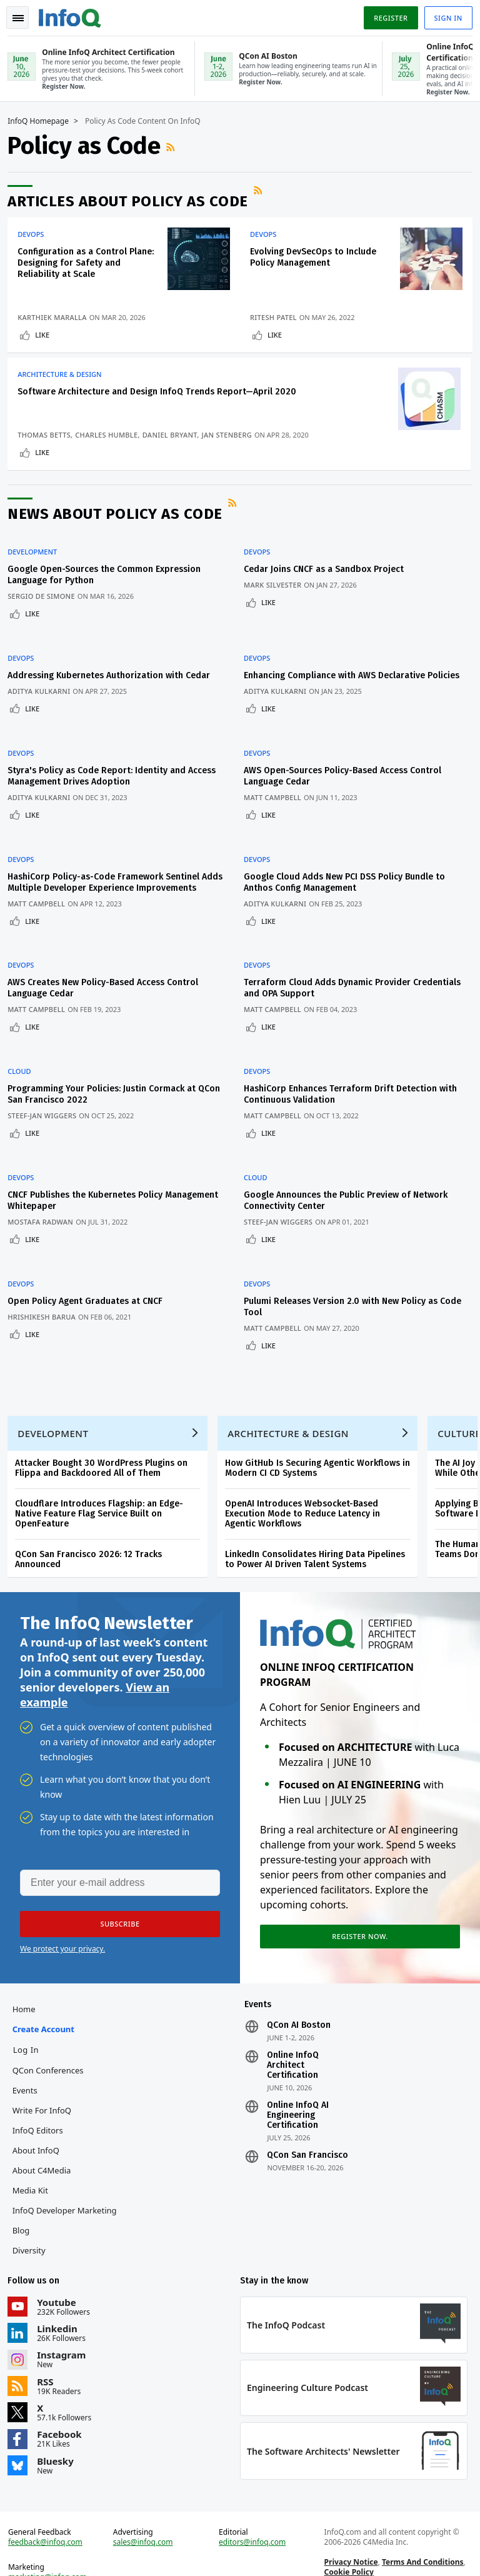 The image size is (480, 2576). What do you see at coordinates (28, 1972) in the screenshot?
I see `Home` at bounding box center [28, 1972].